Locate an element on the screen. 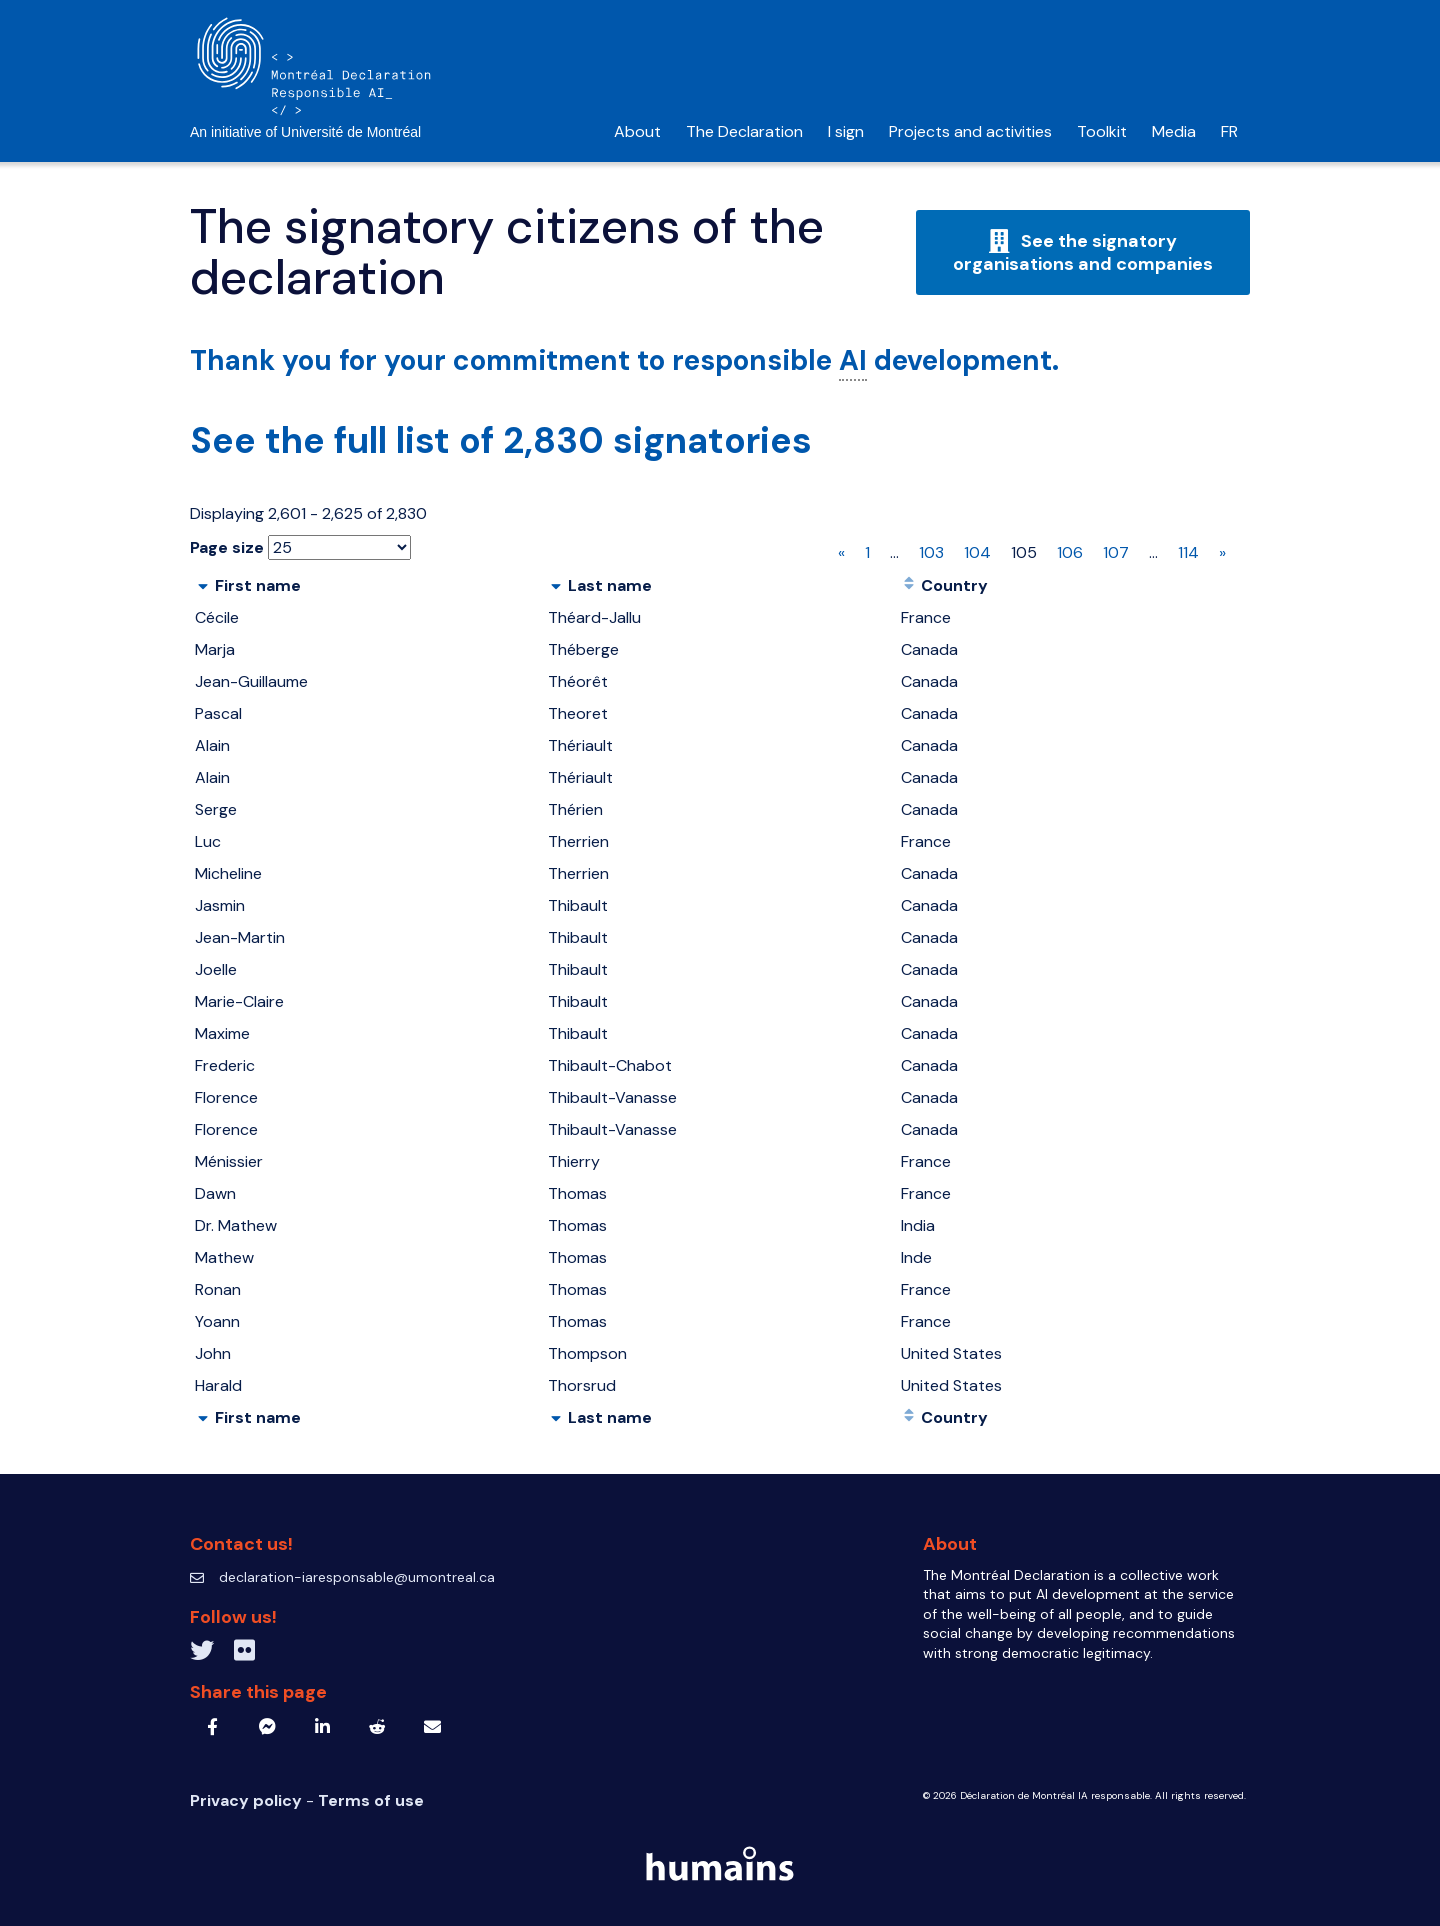 The image size is (1440, 1926). 114 is located at coordinates (1188, 552).